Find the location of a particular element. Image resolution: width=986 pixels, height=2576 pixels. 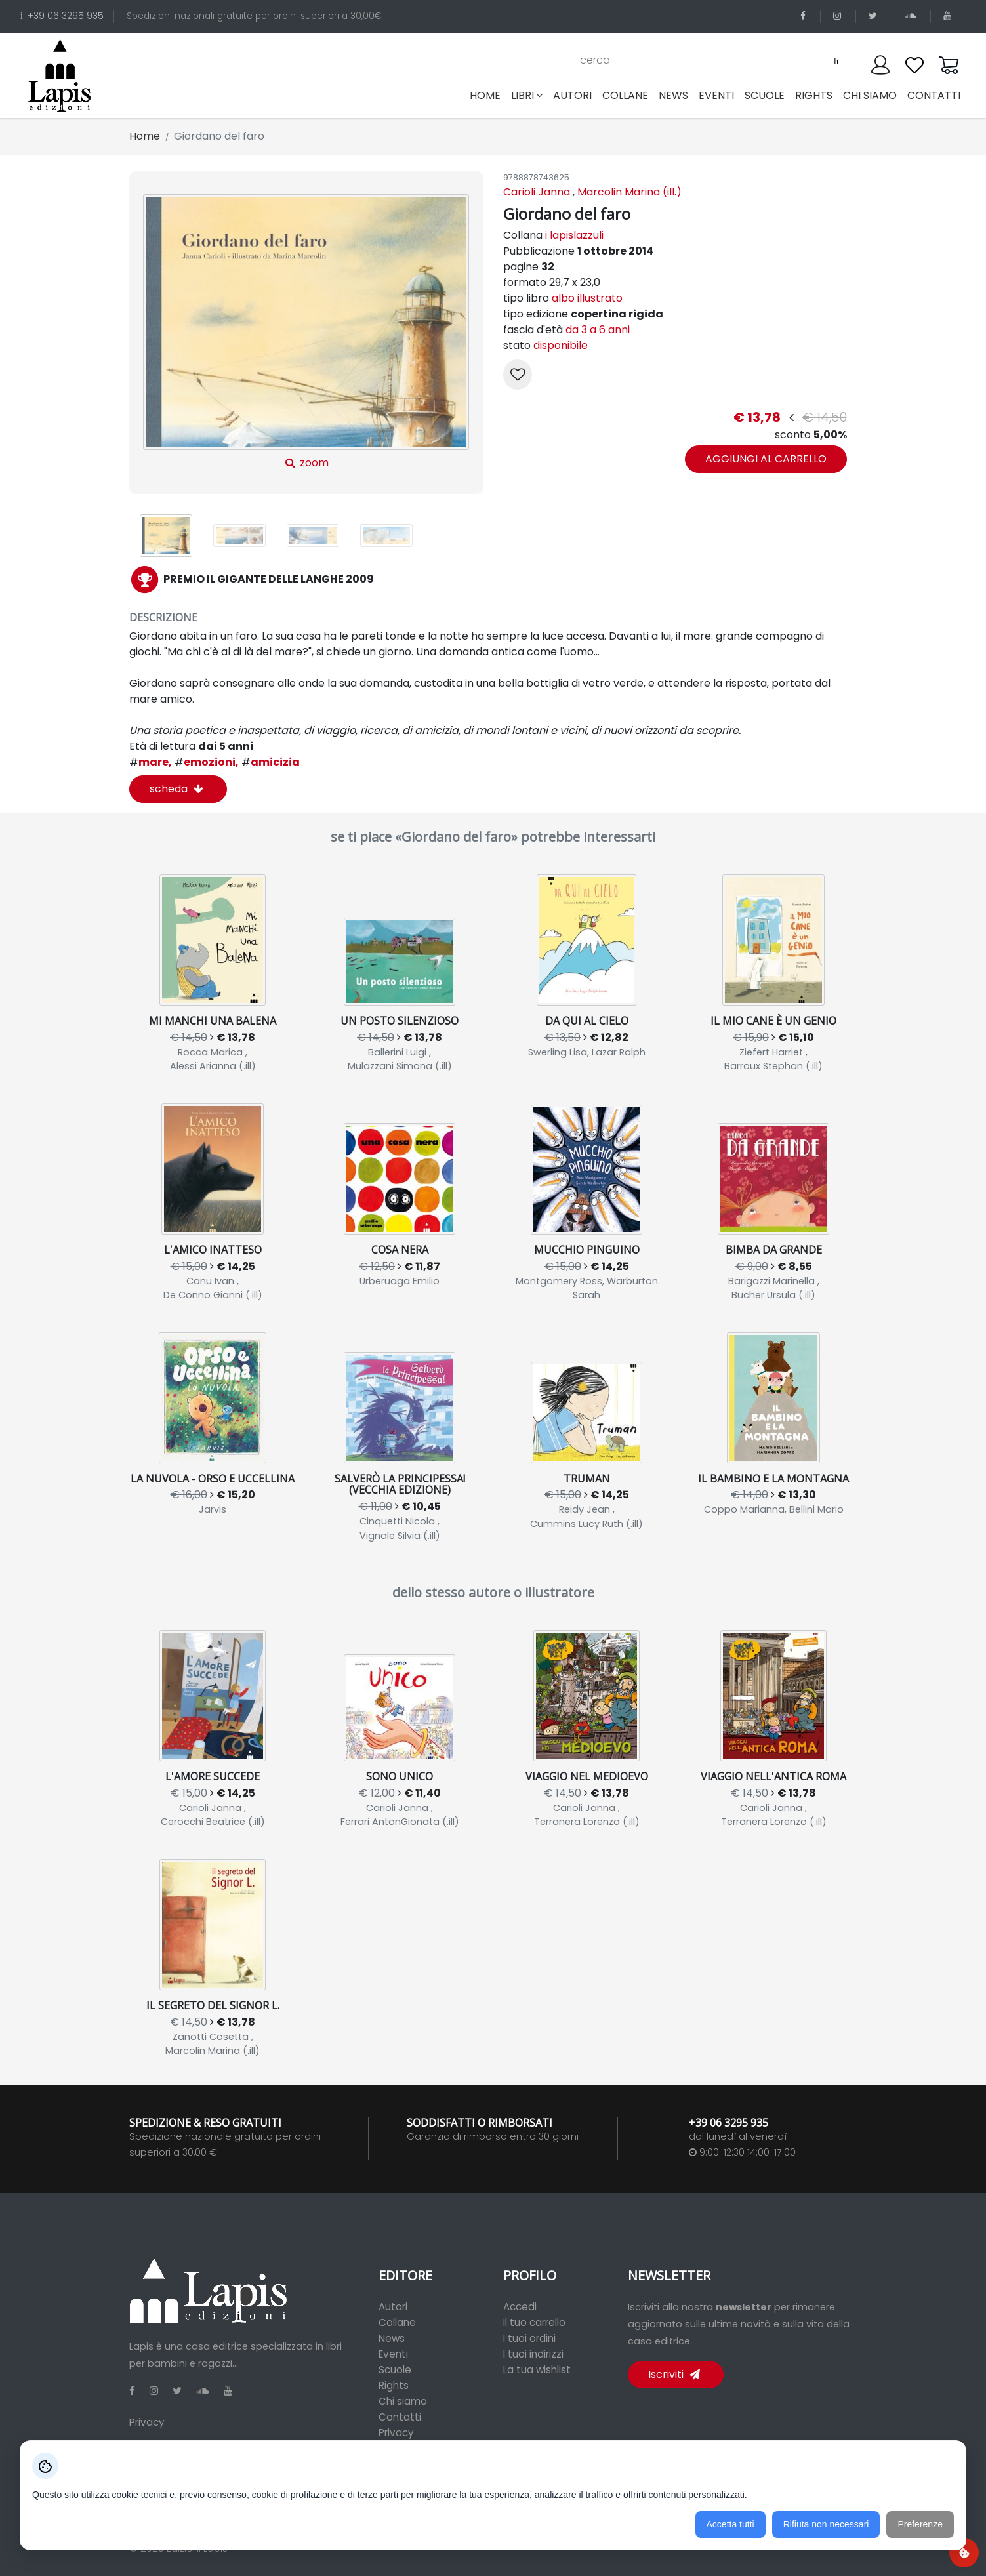

Il tuo carrello is located at coordinates (534, 2322).